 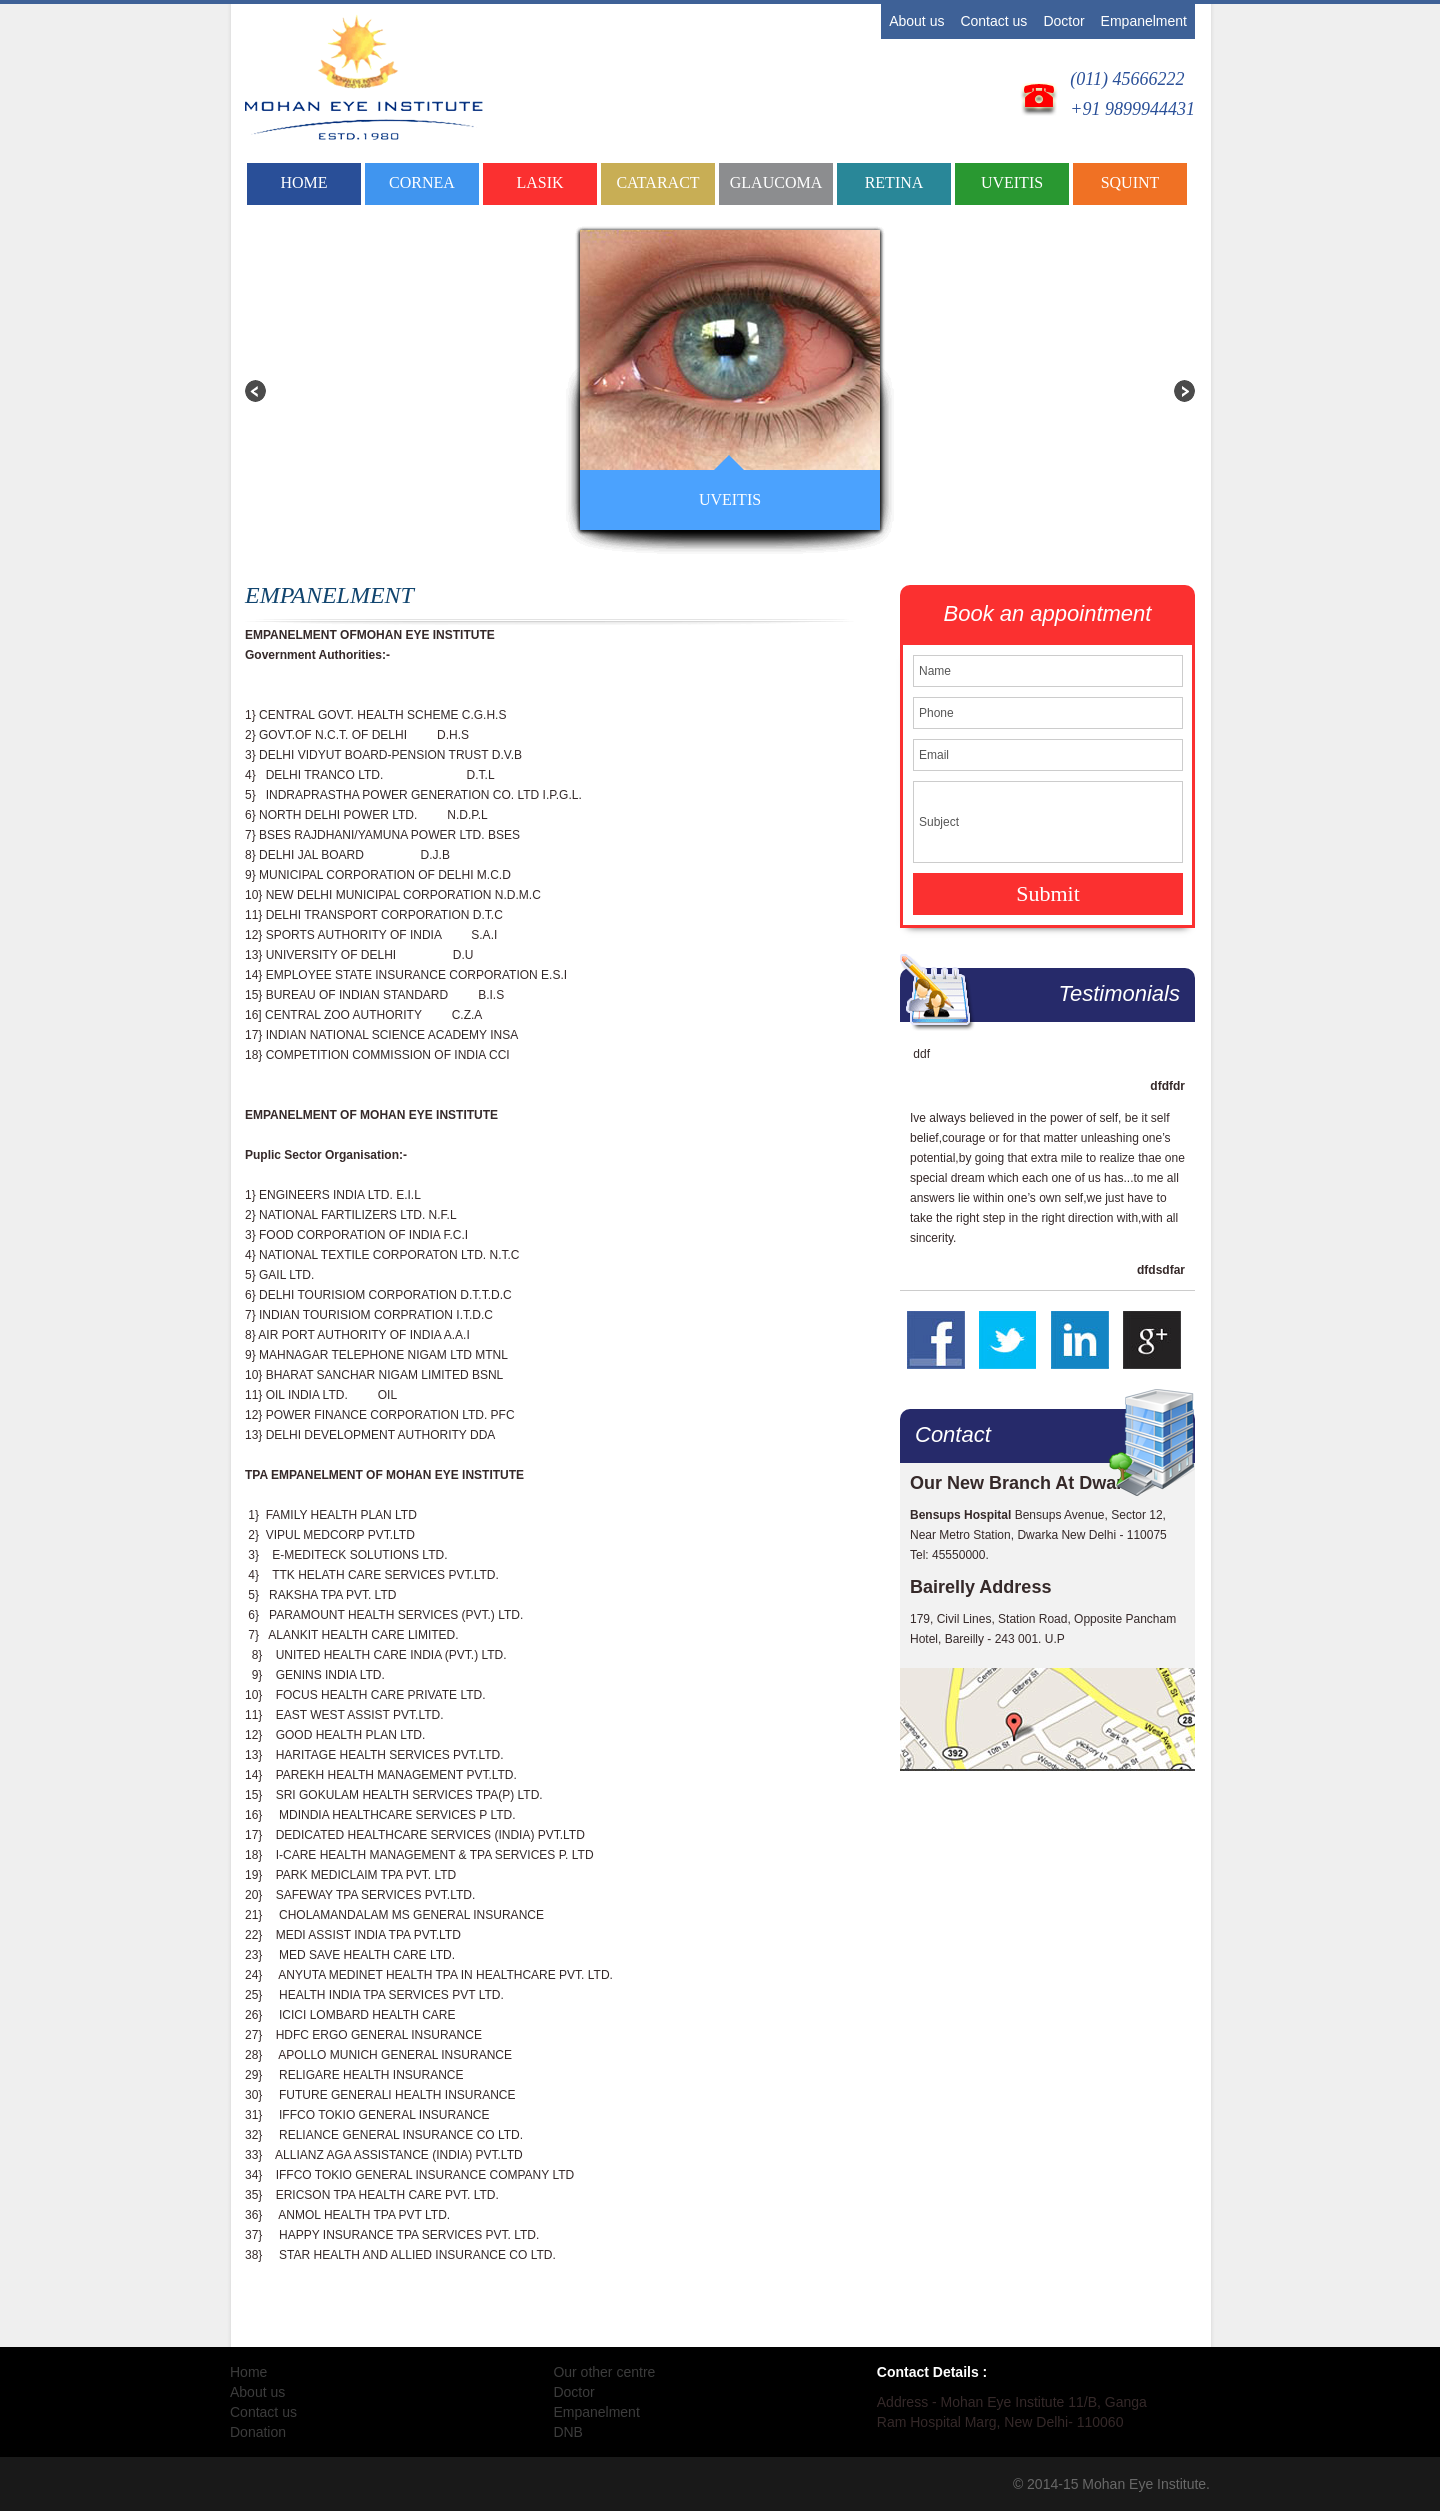 I want to click on GLAUCOMA, so click(x=776, y=182).